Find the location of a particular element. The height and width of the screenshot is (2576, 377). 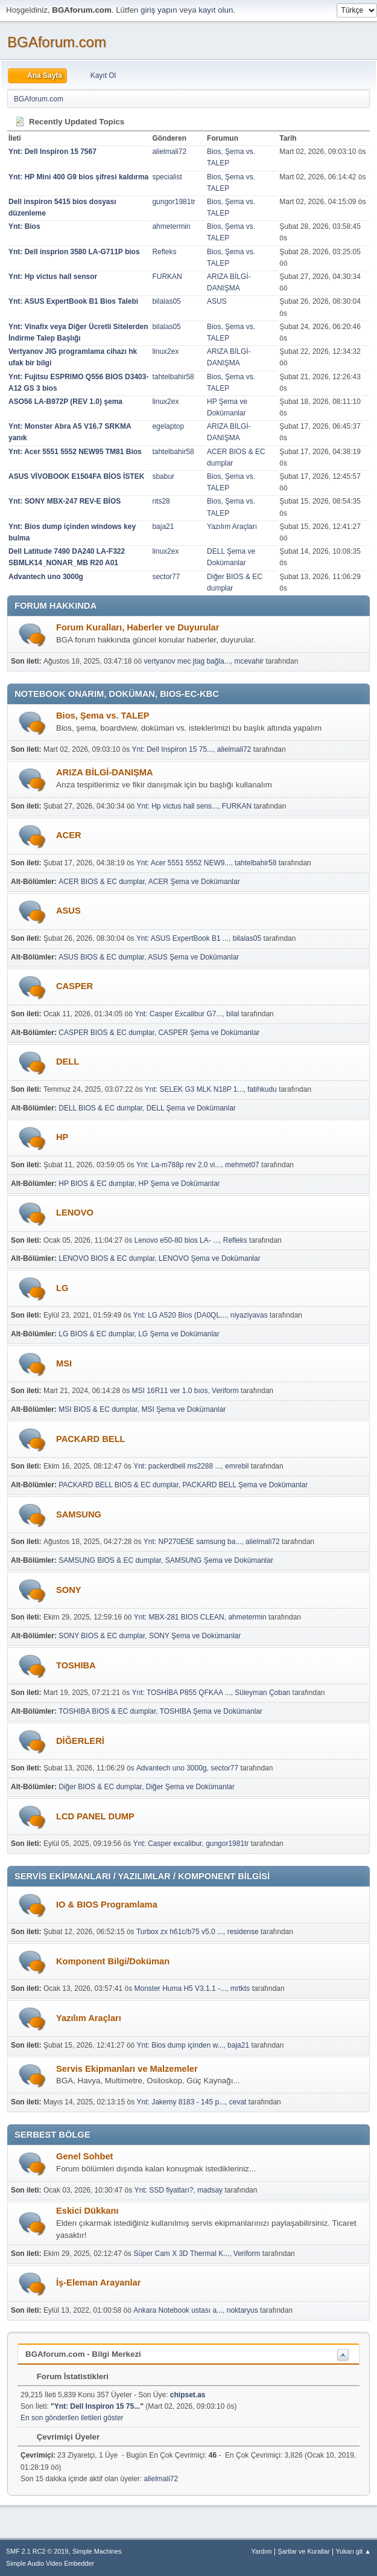

SAMSUNG is located at coordinates (78, 1514).